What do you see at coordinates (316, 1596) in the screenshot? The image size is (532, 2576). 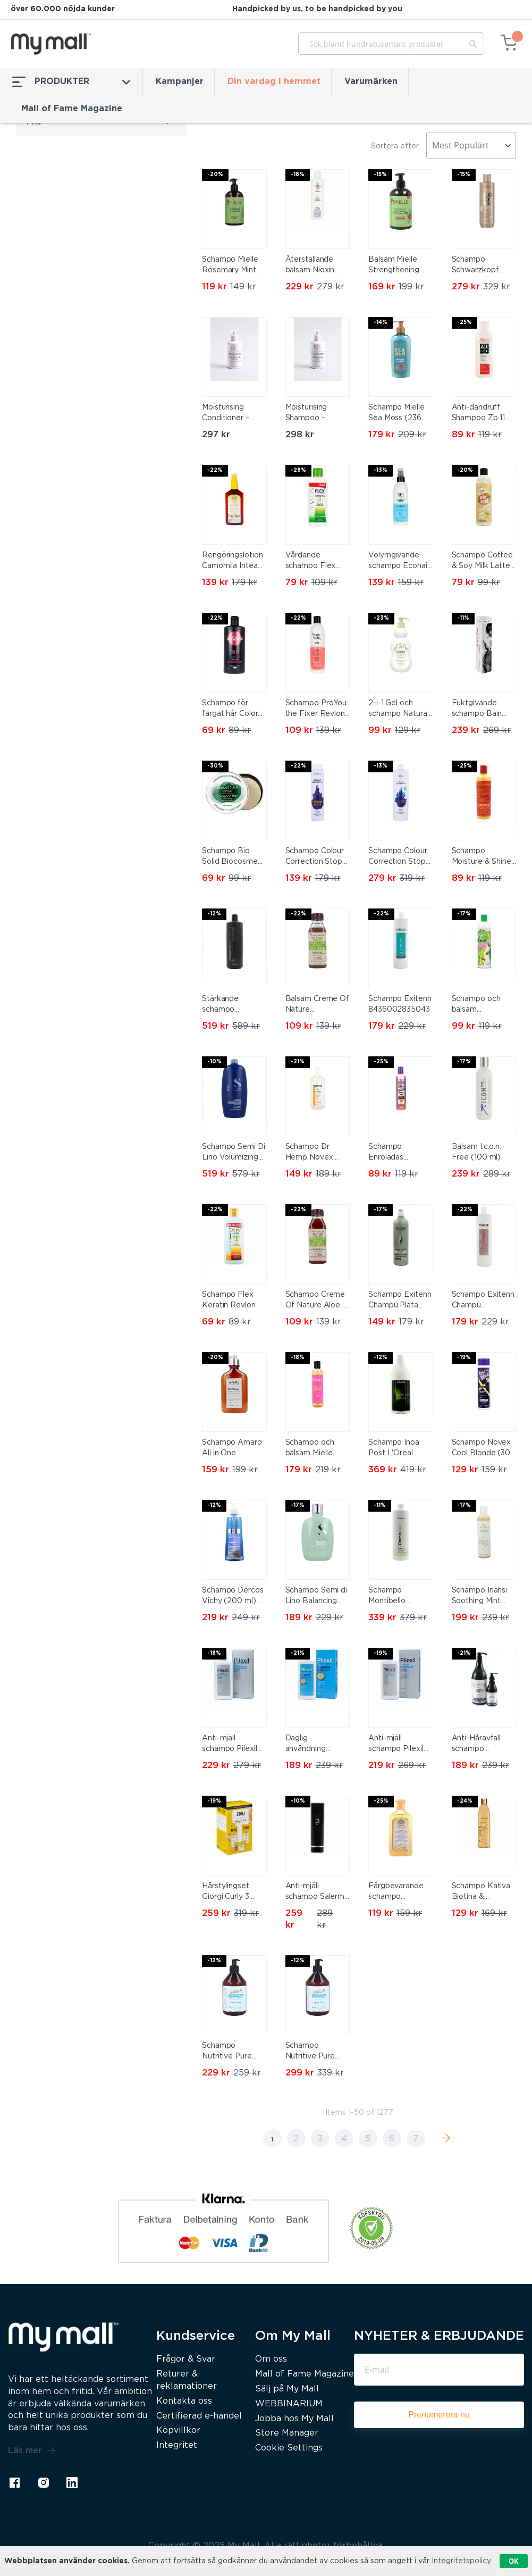 I see `Schampo Semi di Lino Balancing Alfaparf Milano 250 ml` at bounding box center [316, 1596].